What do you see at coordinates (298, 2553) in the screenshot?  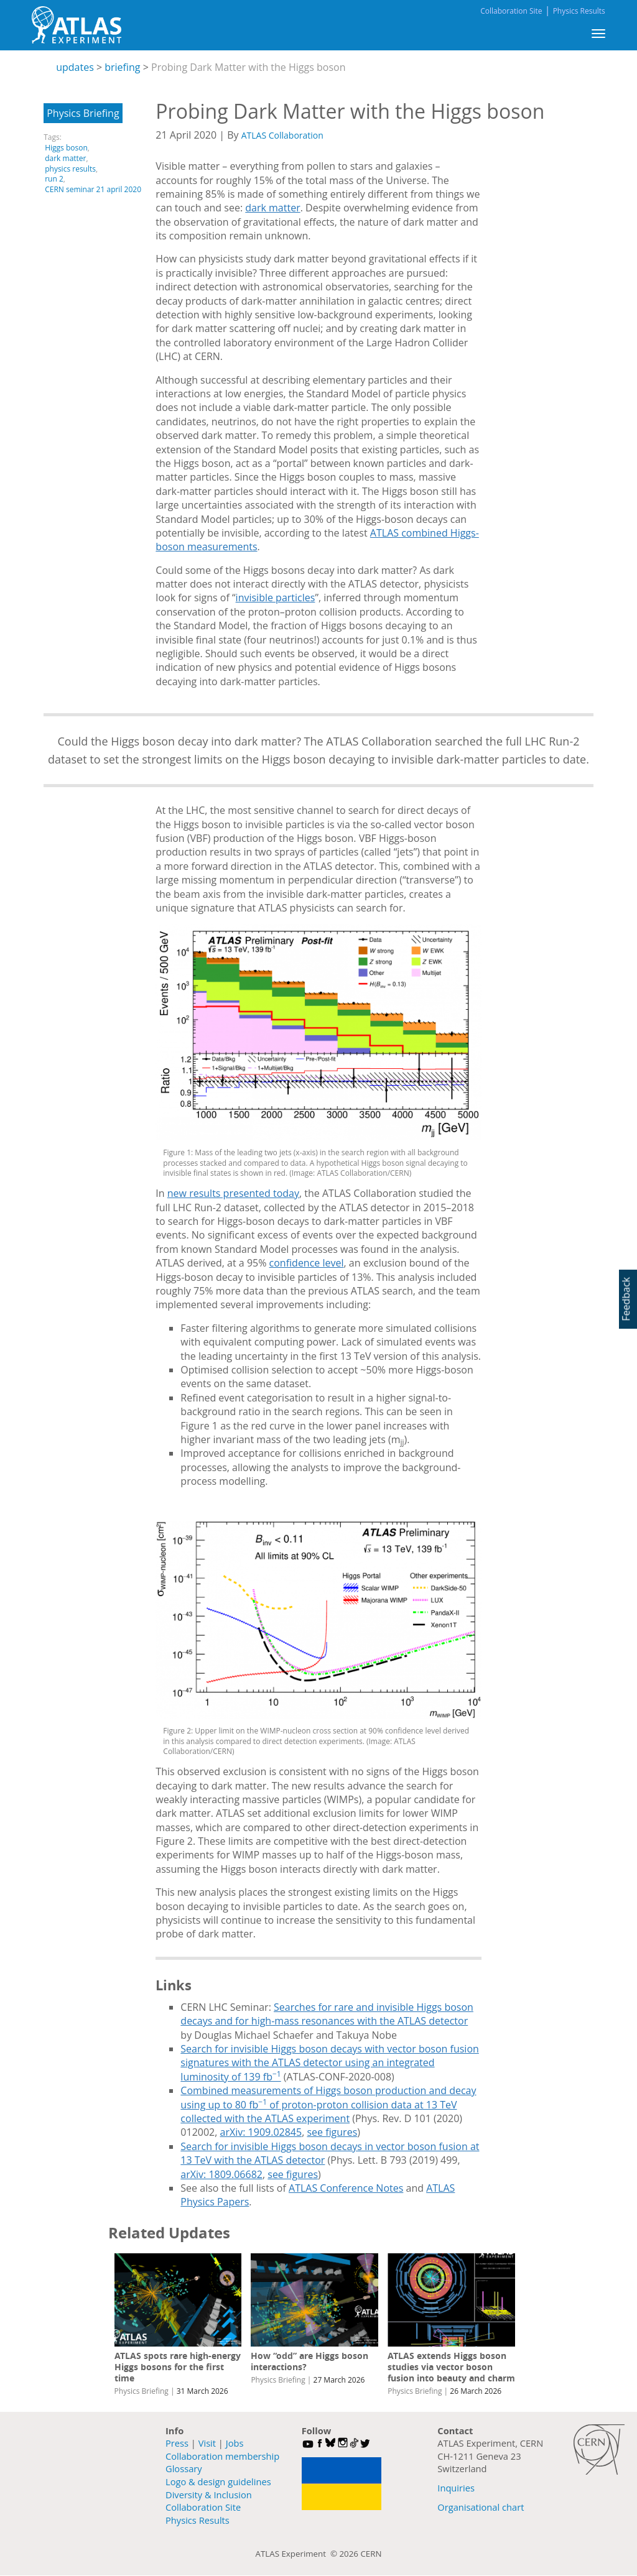 I see `ATLAS Experiment ©` at bounding box center [298, 2553].